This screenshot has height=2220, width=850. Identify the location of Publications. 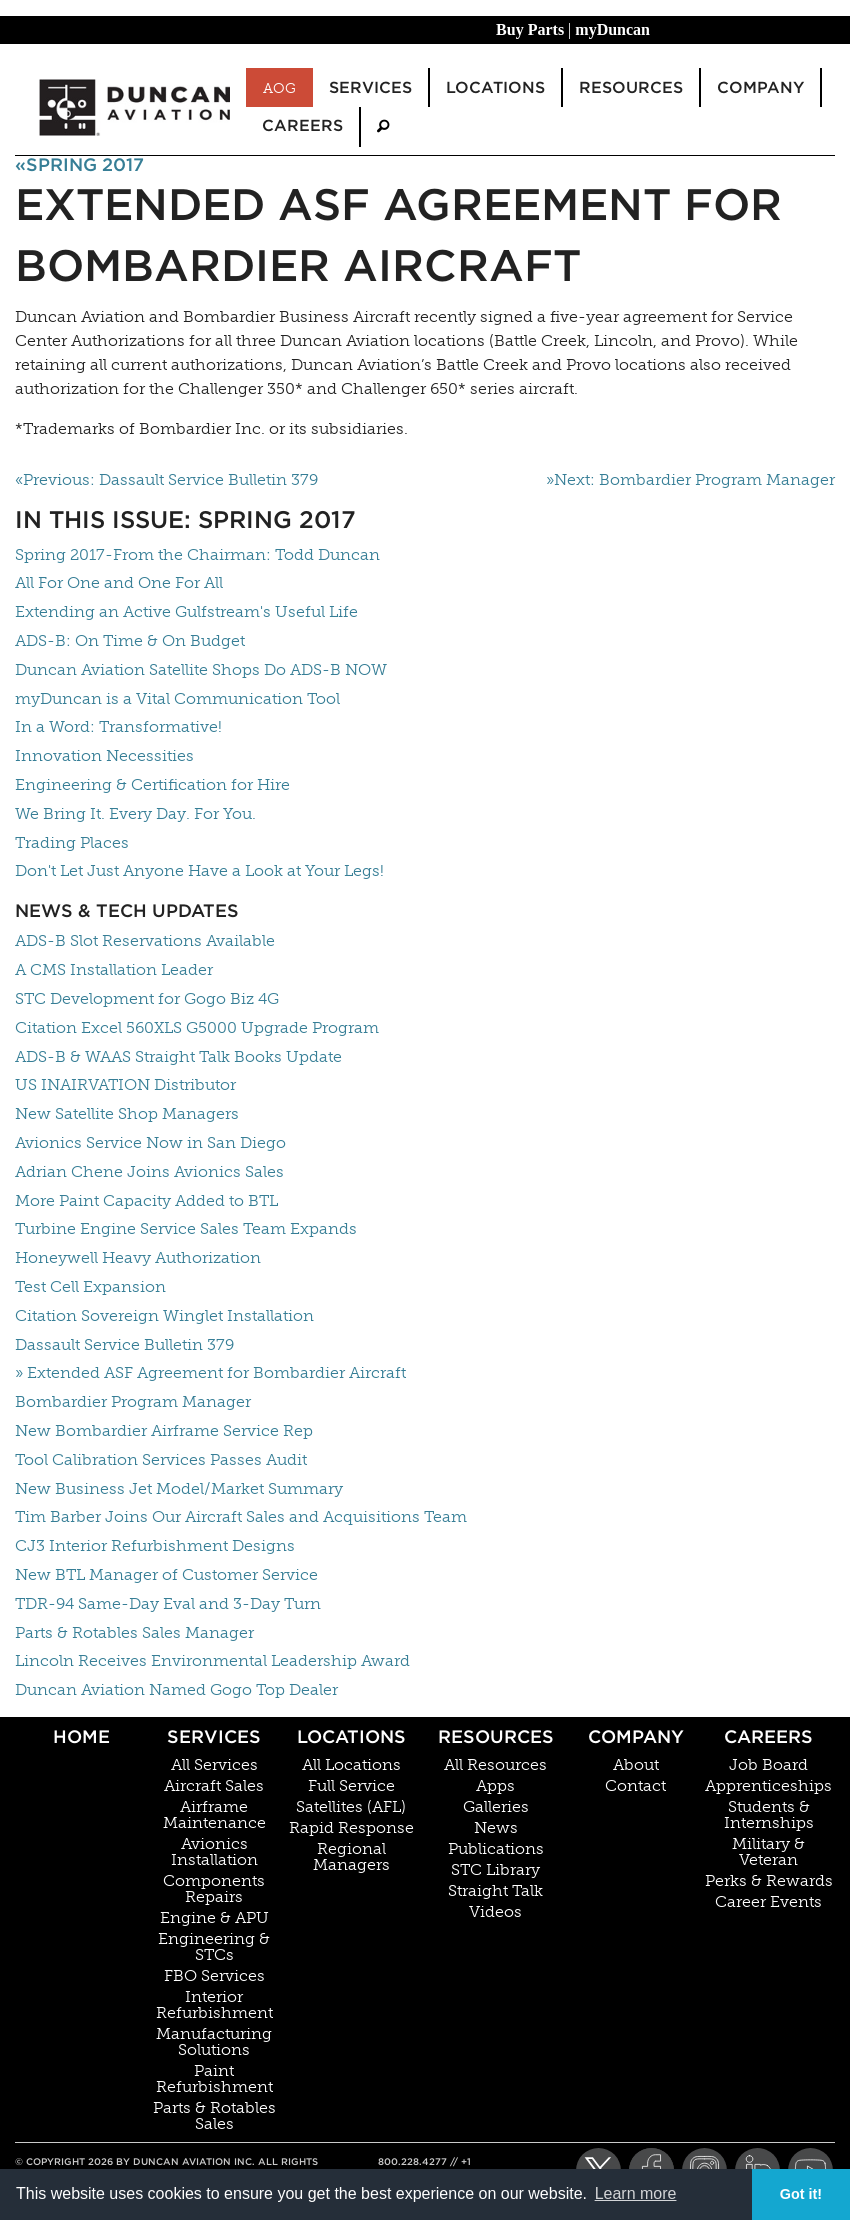
(496, 1849).